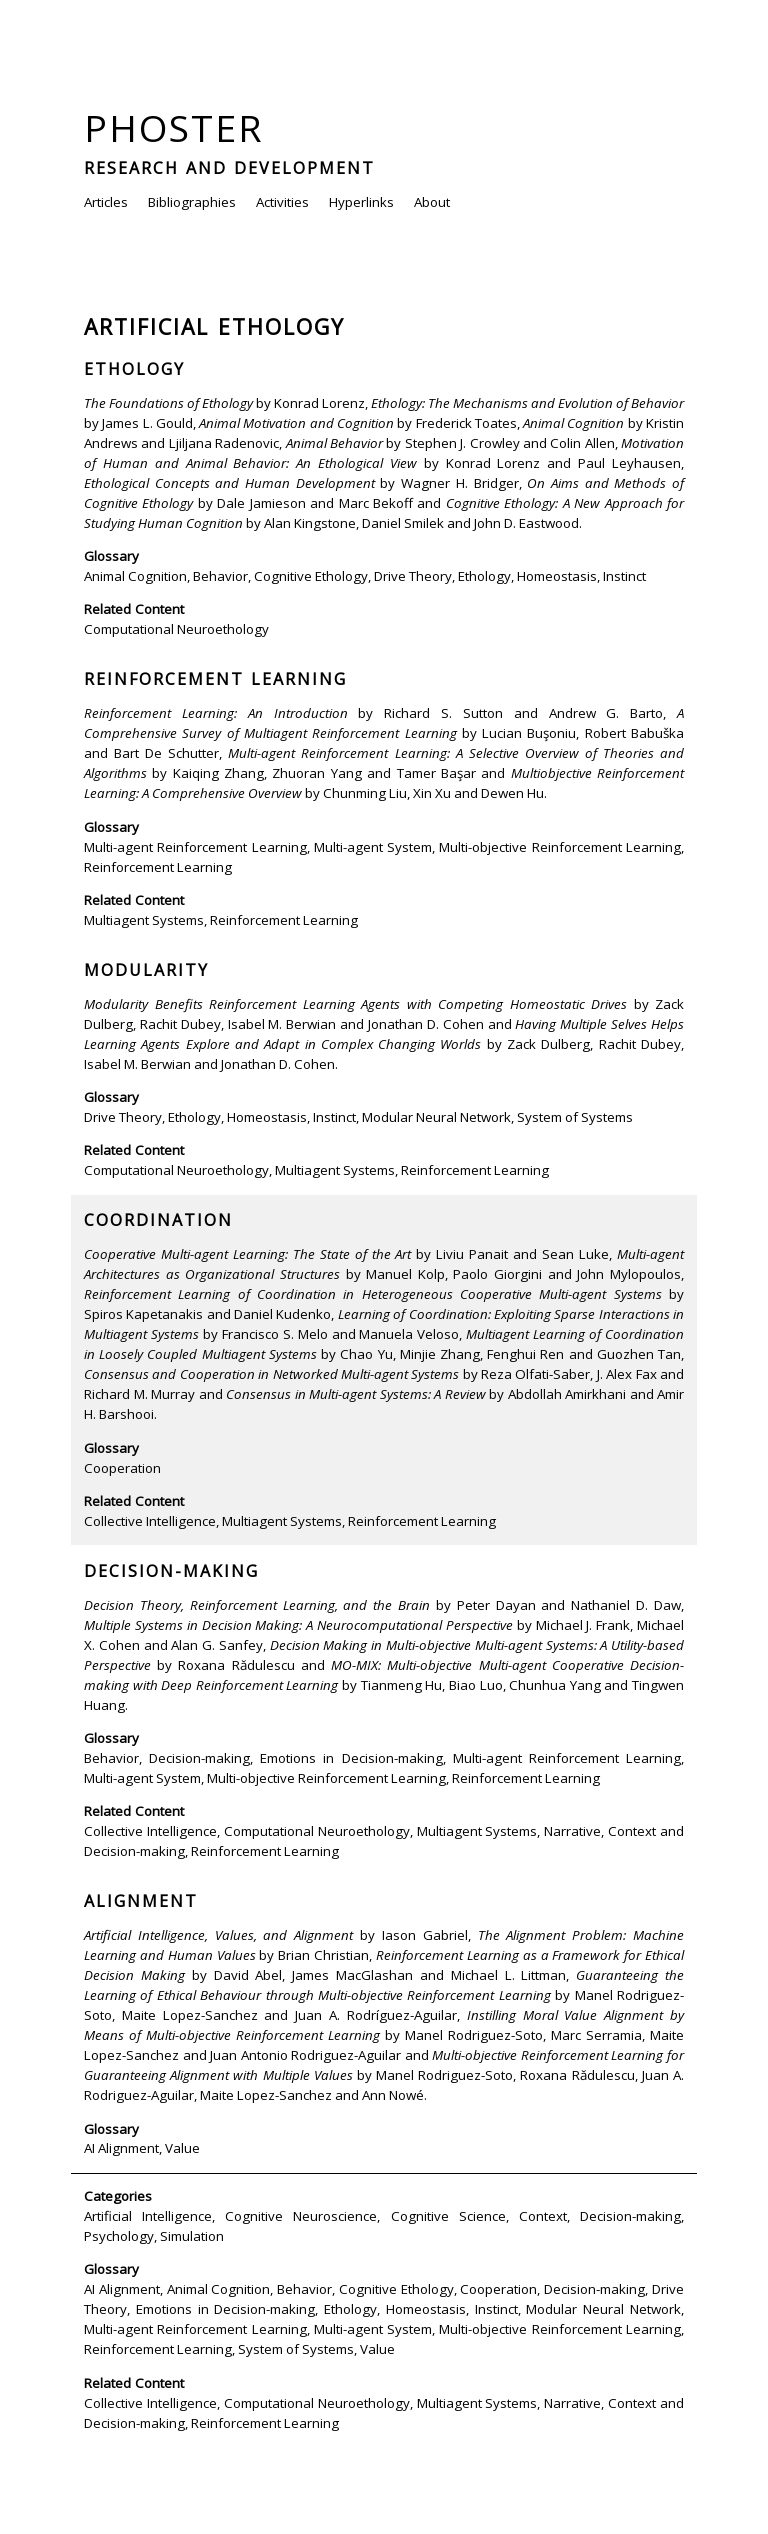 The image size is (768, 2534). Describe the element at coordinates (257, 1605) in the screenshot. I see `Decision Theory, Reinforcement Learning, and the Brain` at that location.